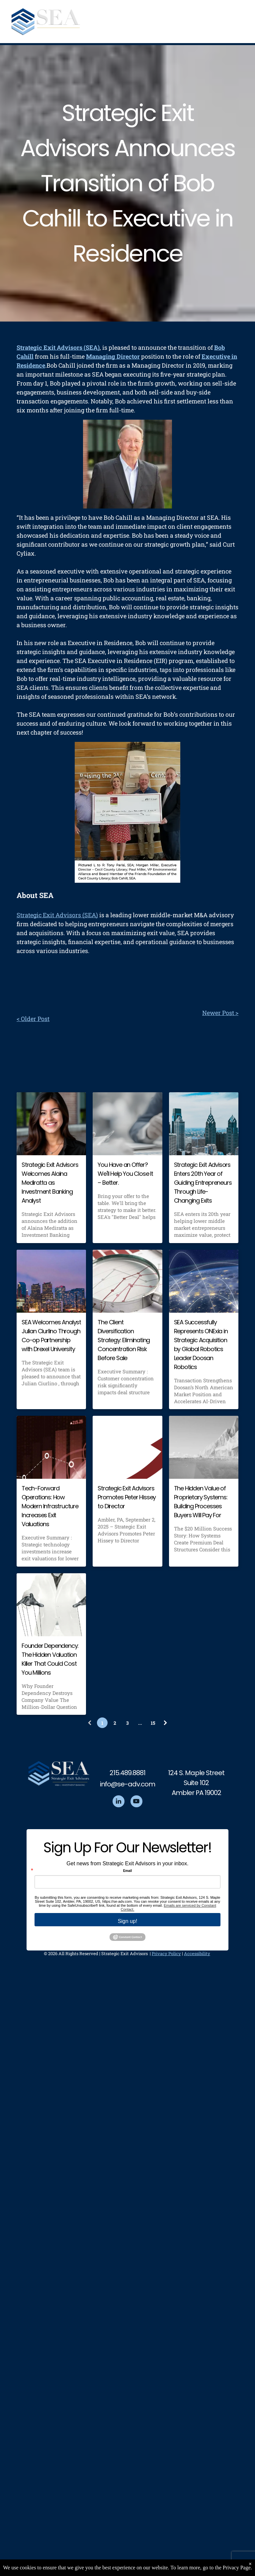  What do you see at coordinates (203, 1183) in the screenshot?
I see `Strategic Exit Advisors Enters 20th Year of Guiding Entrepreneurs Through Life-Changing Exits` at bounding box center [203, 1183].